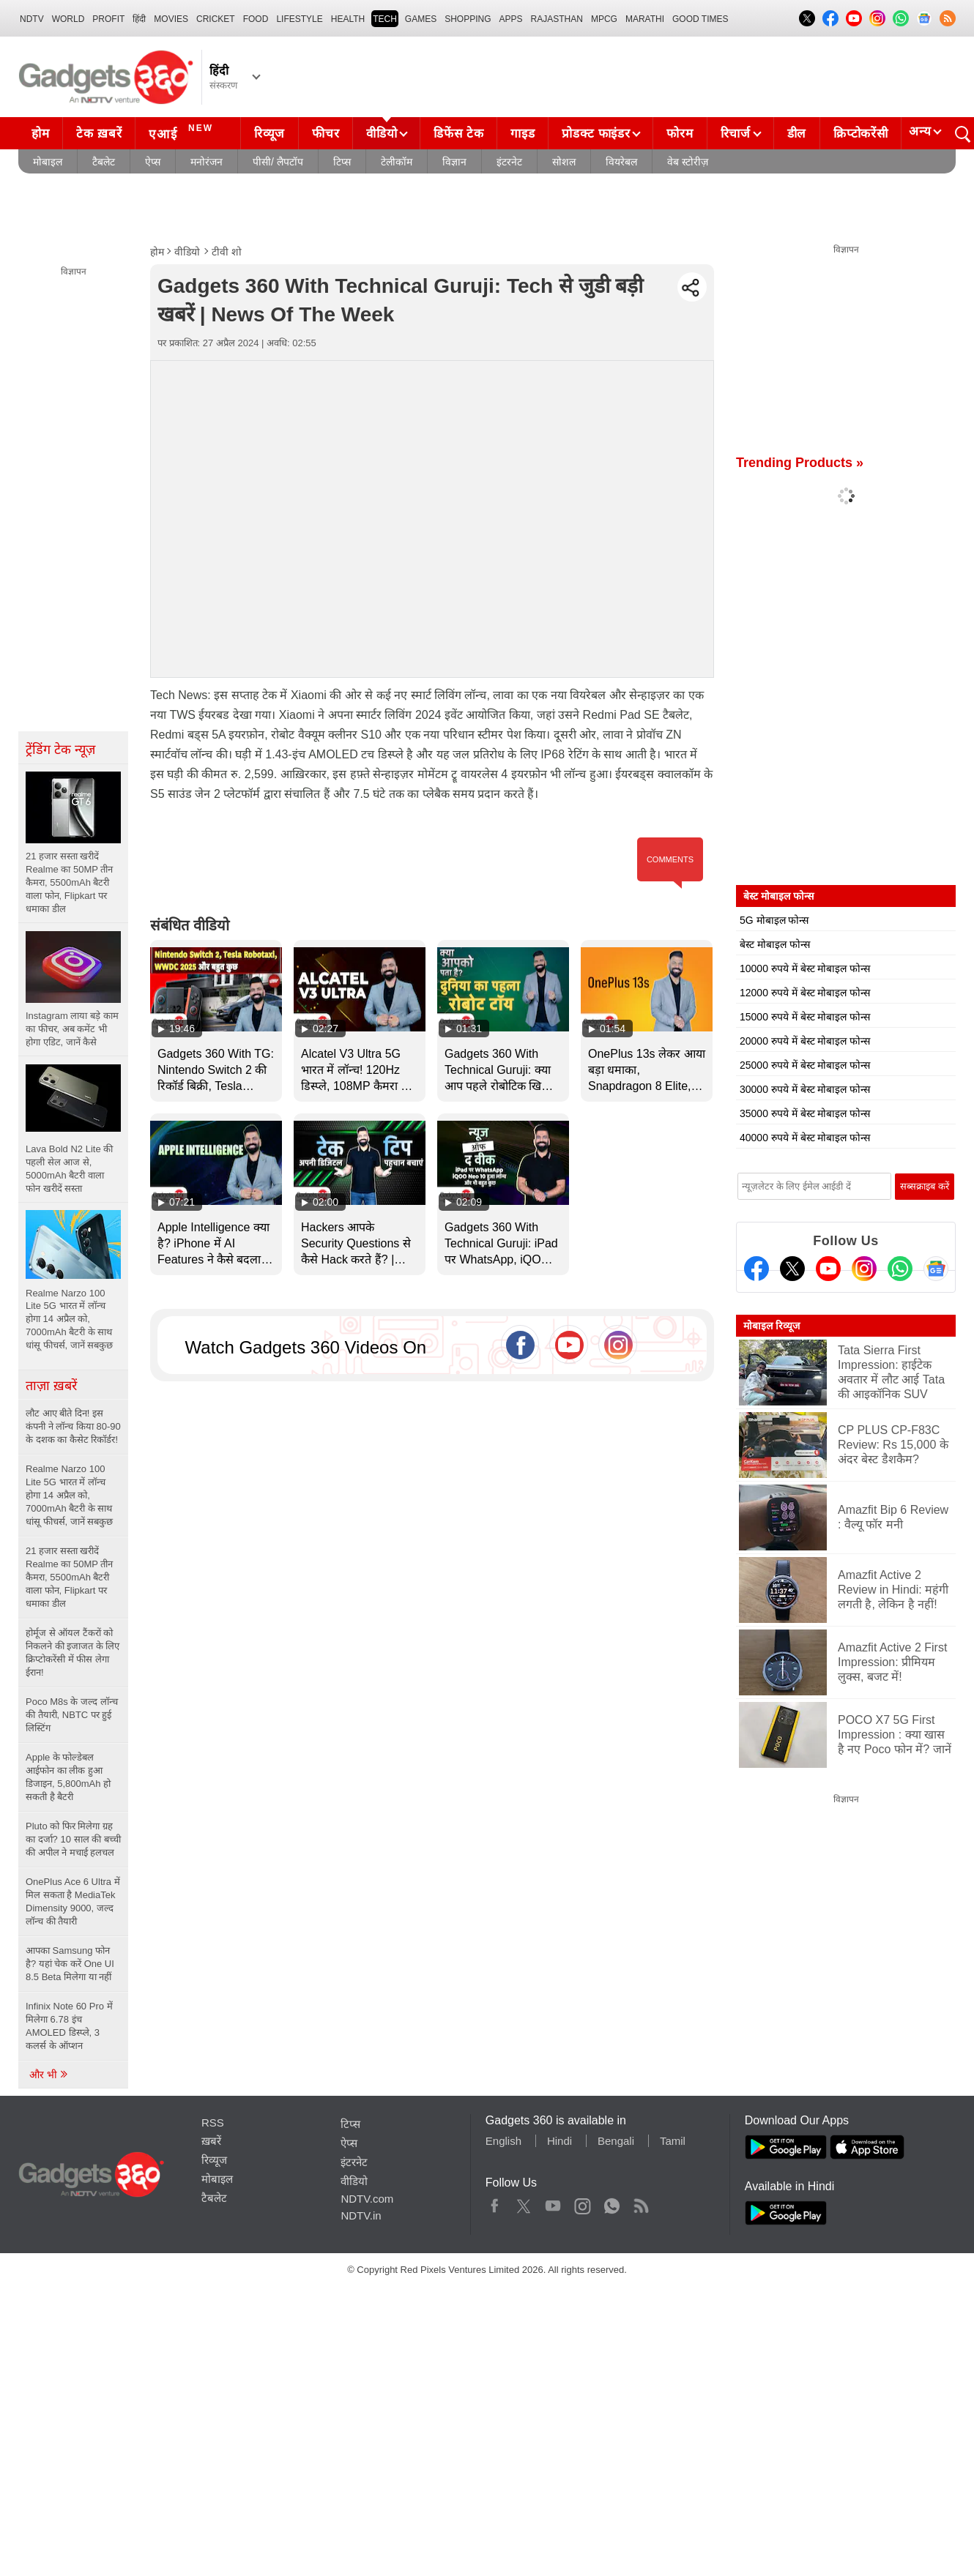 The width and height of the screenshot is (974, 2576). Describe the element at coordinates (687, 162) in the screenshot. I see `वेब स्टोरीज़` at that location.